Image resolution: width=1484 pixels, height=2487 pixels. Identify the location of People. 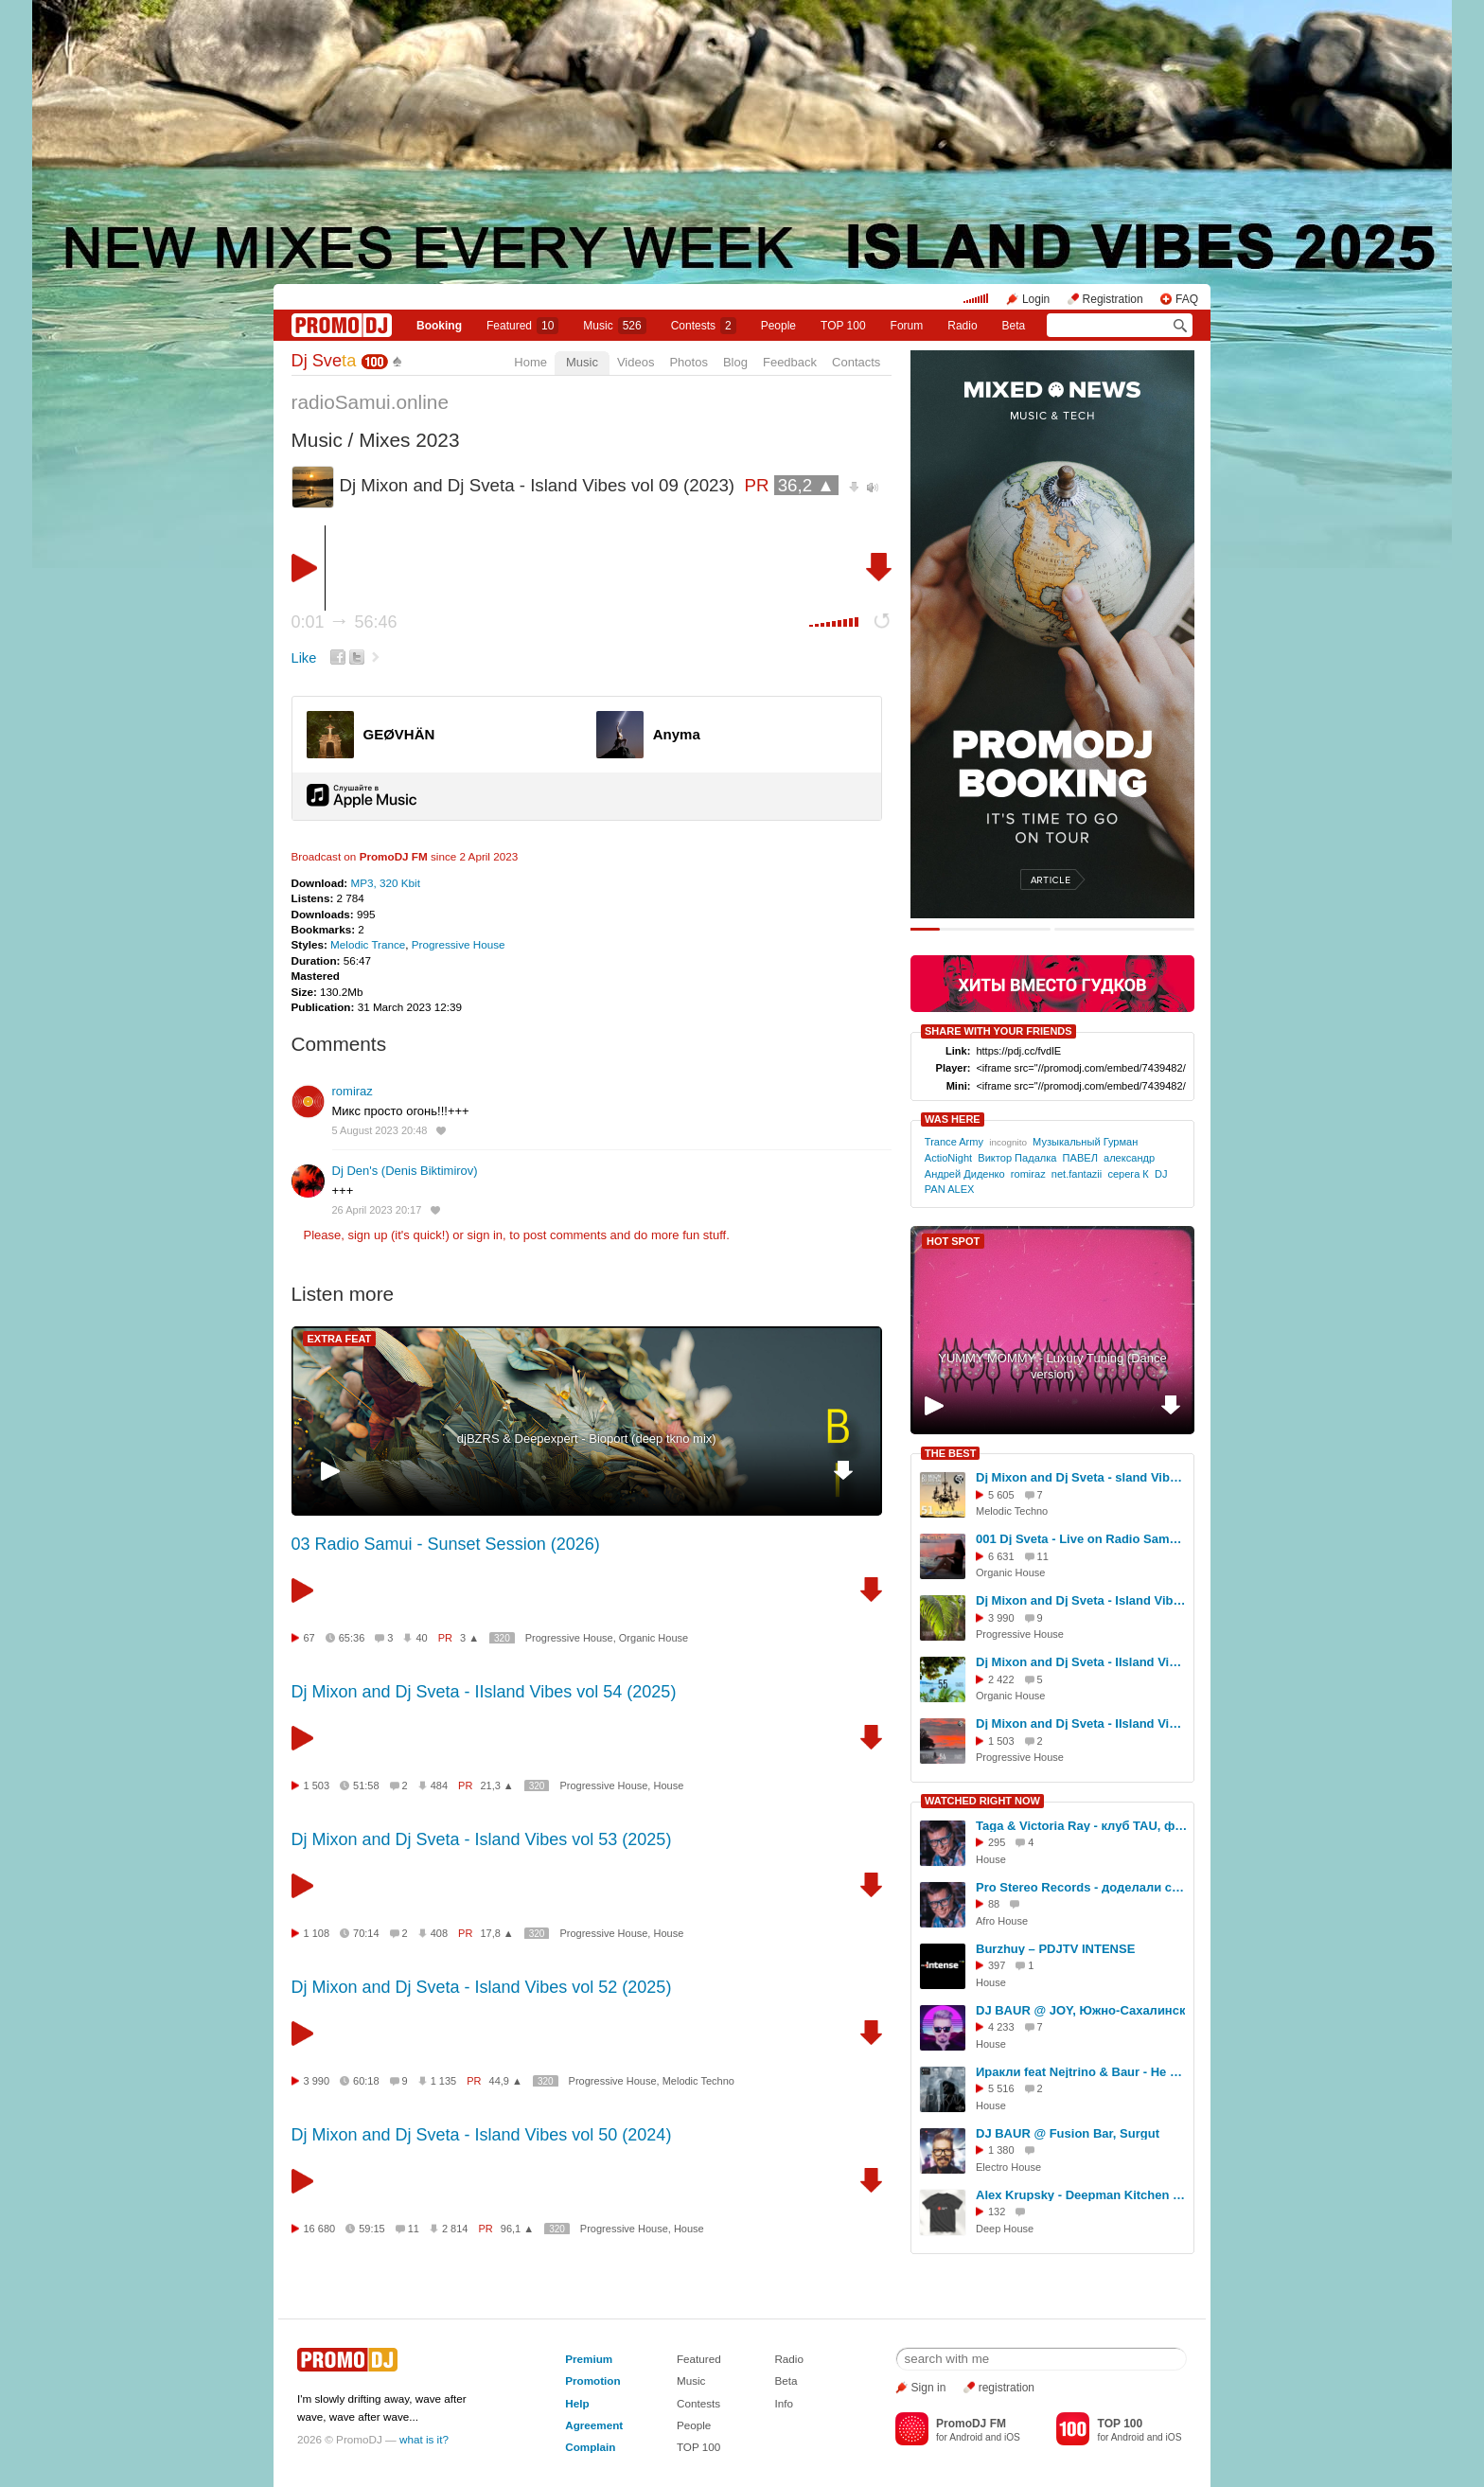
(778, 325).